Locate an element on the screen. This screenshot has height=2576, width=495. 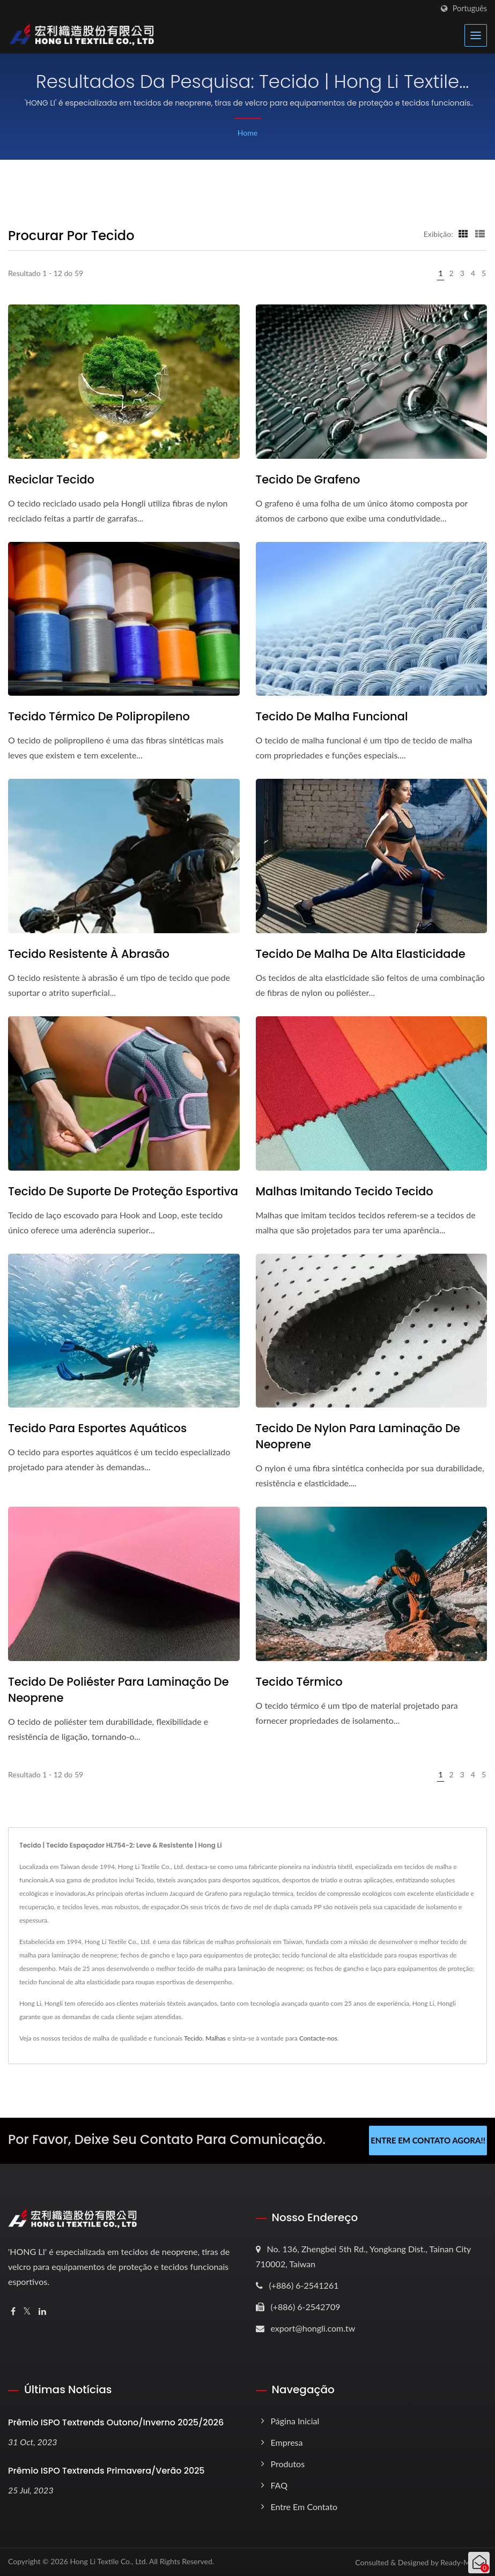
Contacte-nos is located at coordinates (318, 2038).